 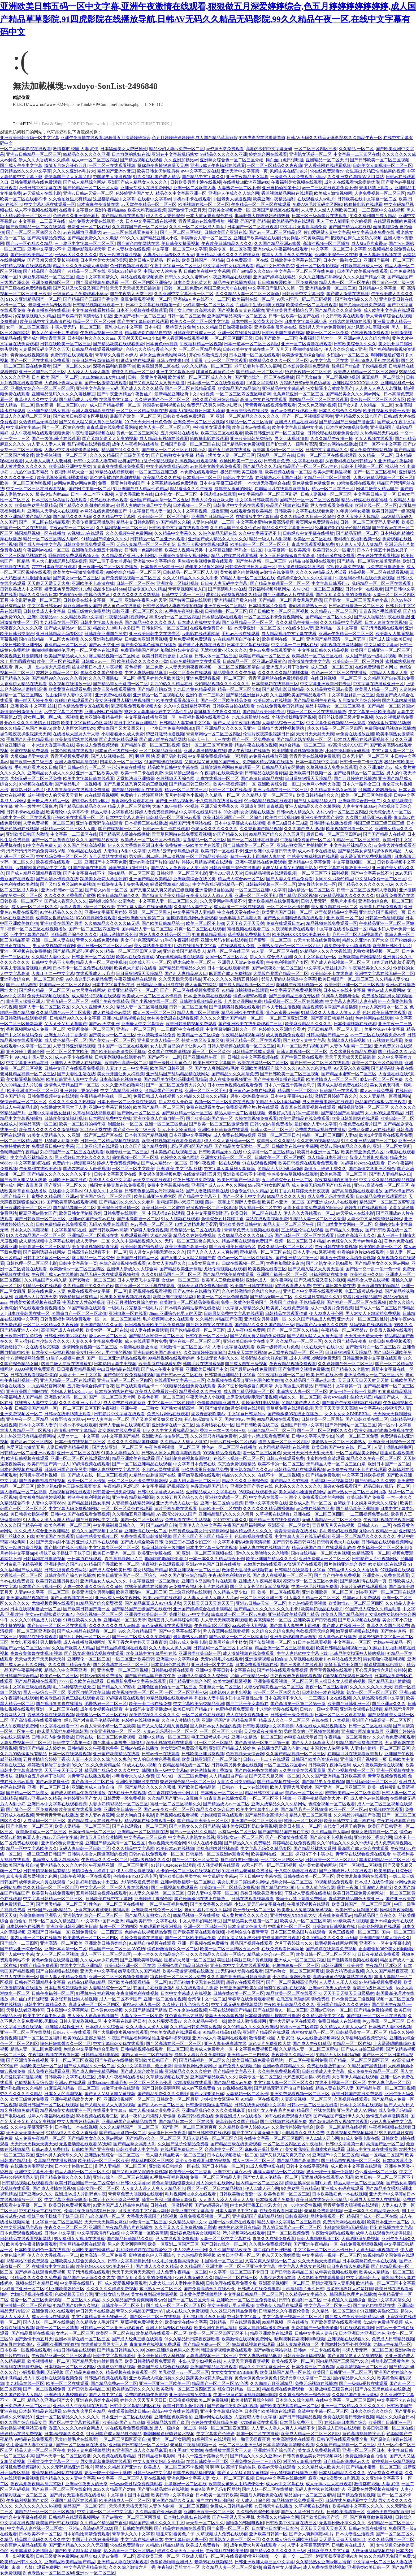 What do you see at coordinates (287, 1179) in the screenshot?
I see `五月婷婷综合五月一区二区` at bounding box center [287, 1179].